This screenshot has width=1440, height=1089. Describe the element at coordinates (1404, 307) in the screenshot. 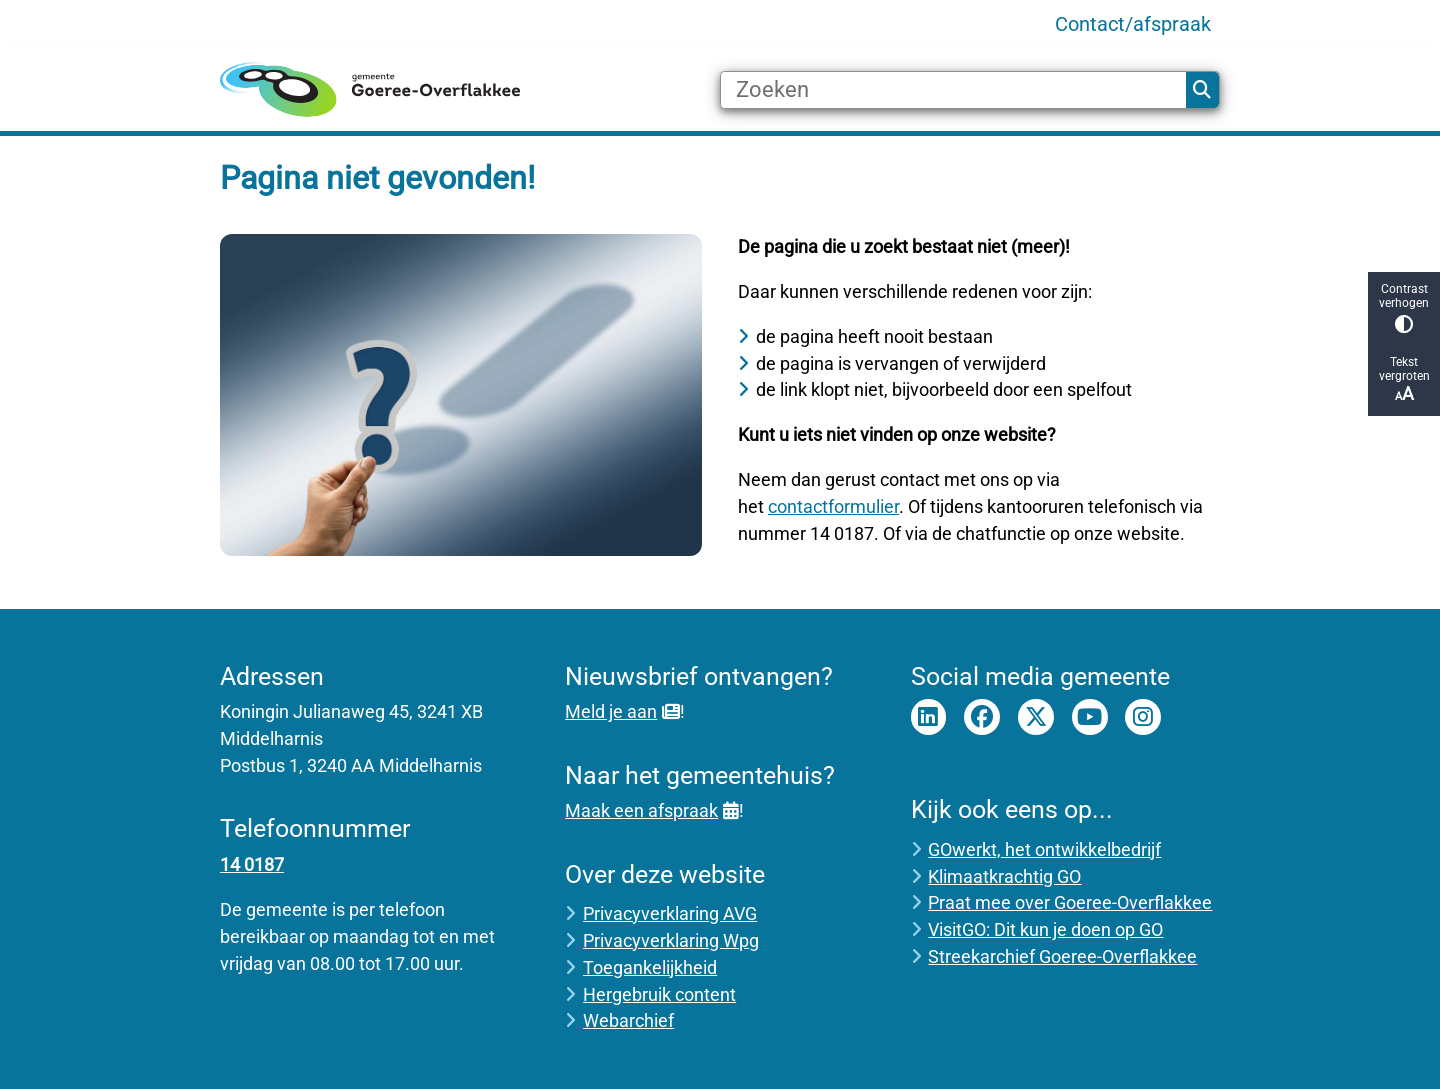

I see `Contrast verhogen` at that location.